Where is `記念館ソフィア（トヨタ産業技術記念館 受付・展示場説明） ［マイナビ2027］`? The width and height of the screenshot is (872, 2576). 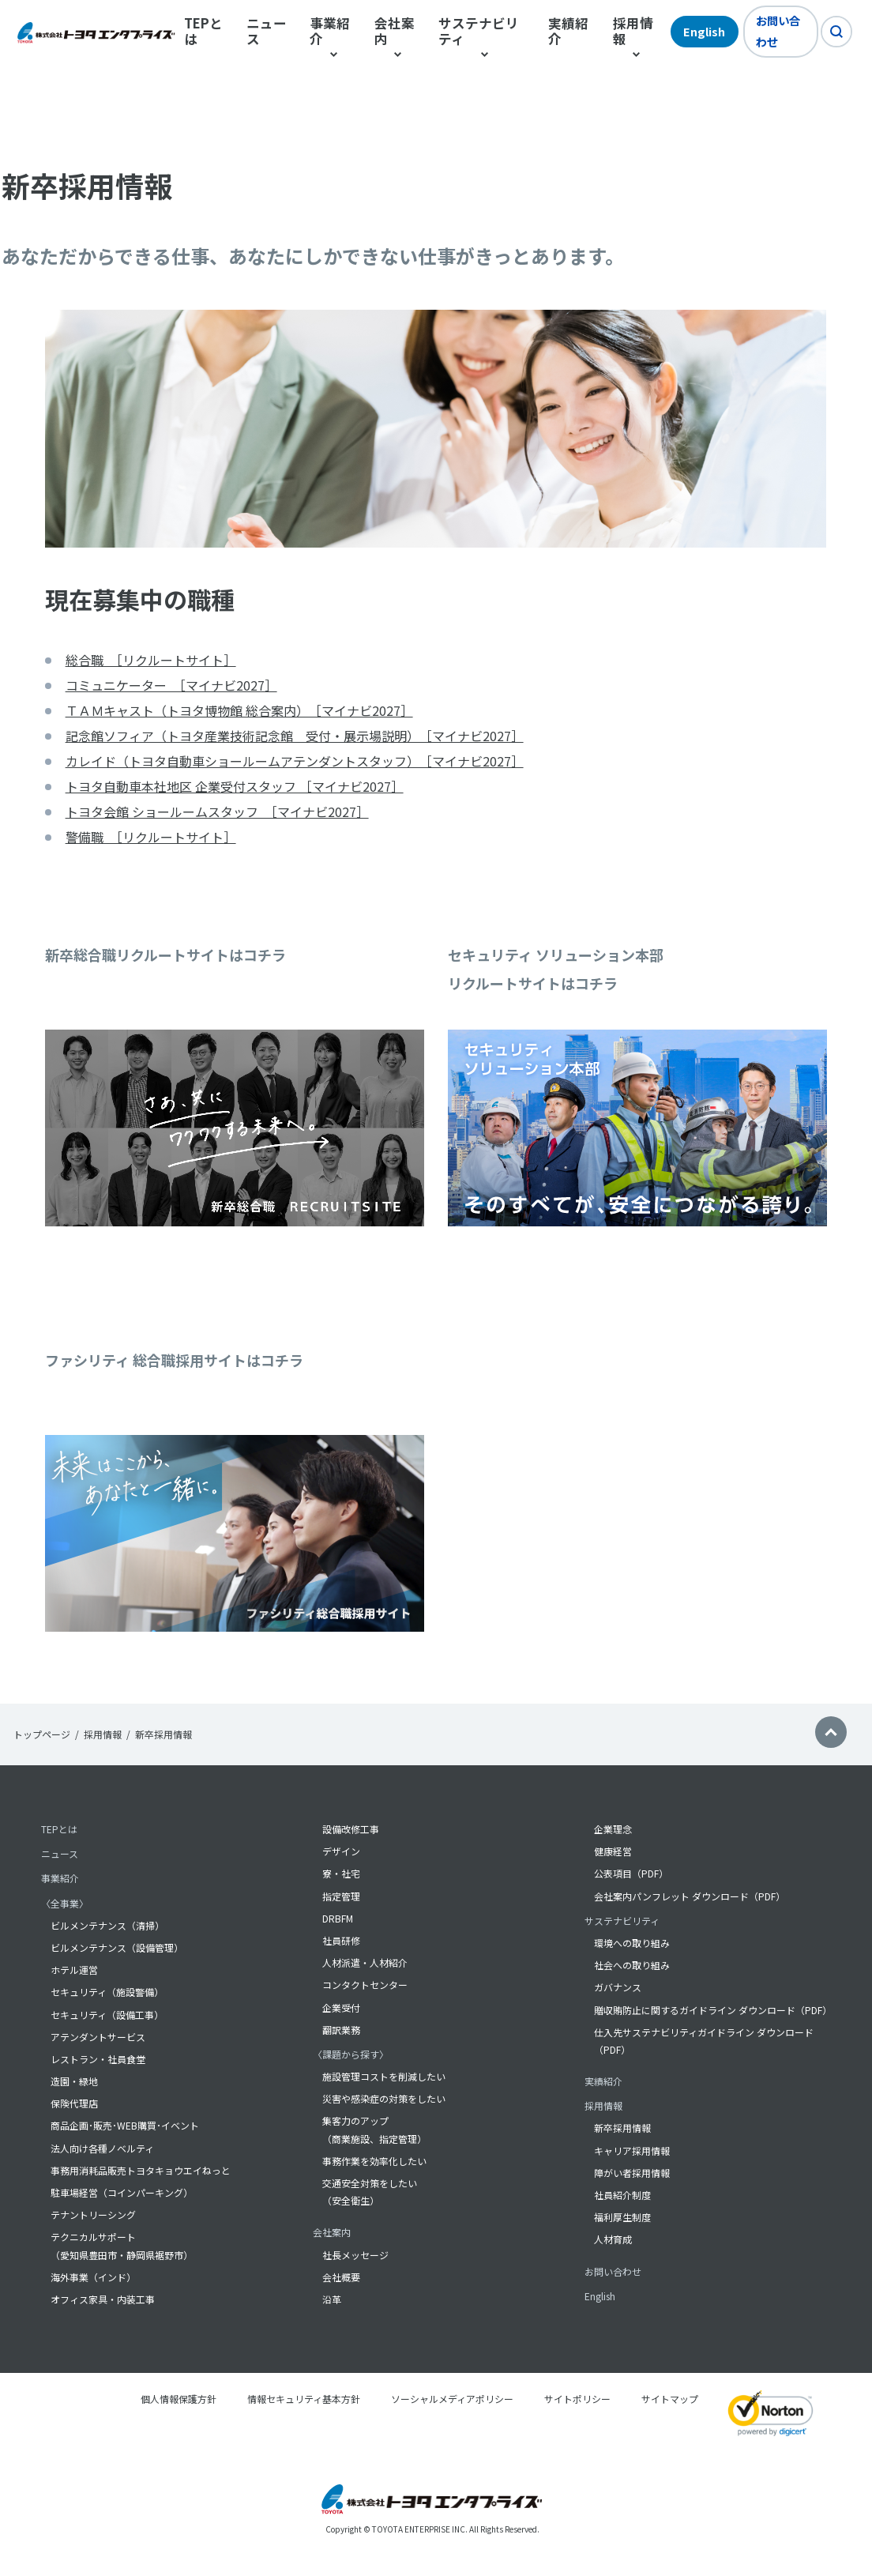 記念館ソフィア（トヨタ産業技術記念館 受付・展示場説明） ［マイナビ2027］ is located at coordinates (295, 735).